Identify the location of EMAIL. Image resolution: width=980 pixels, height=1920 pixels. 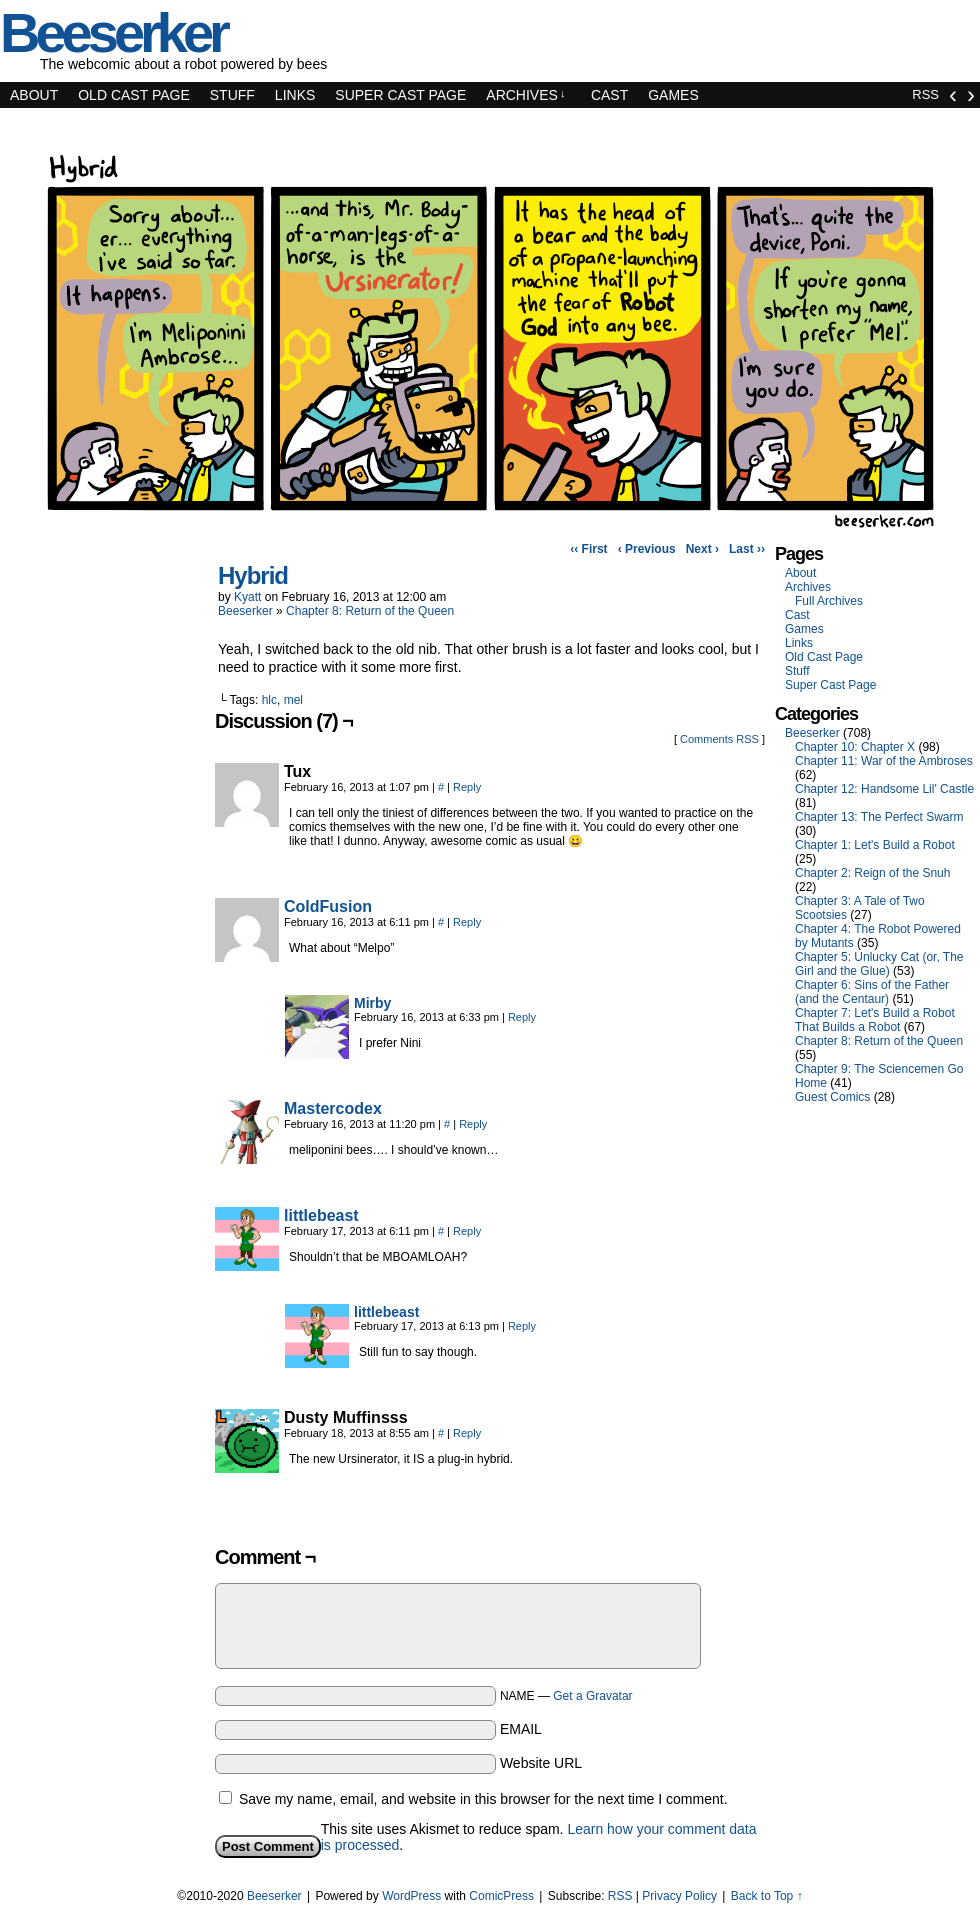
(521, 1729).